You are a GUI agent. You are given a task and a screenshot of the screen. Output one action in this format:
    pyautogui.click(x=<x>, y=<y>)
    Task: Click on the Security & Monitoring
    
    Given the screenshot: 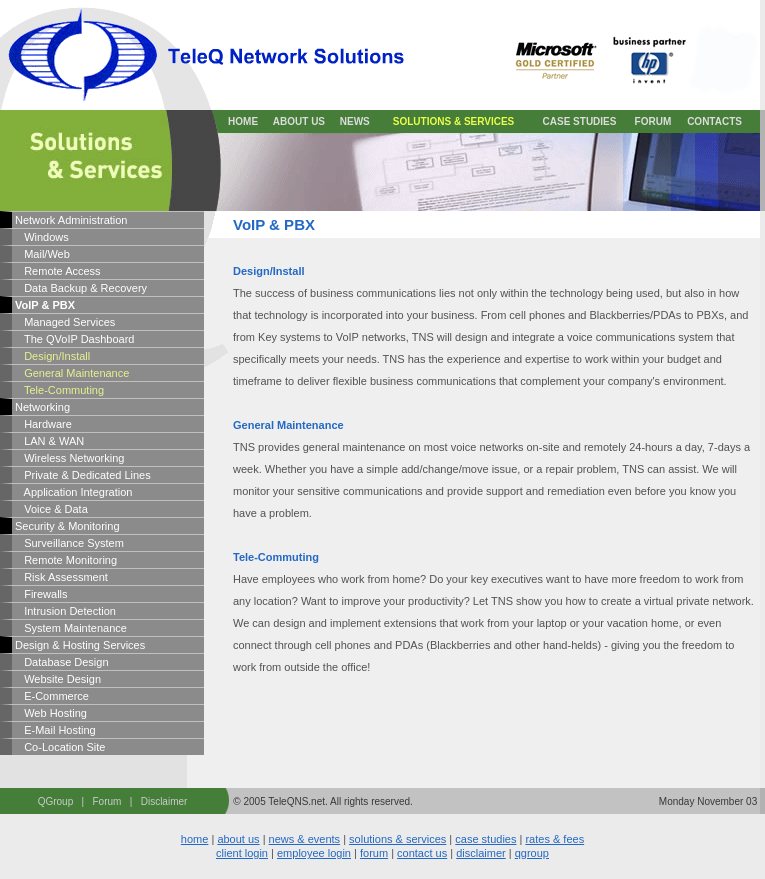 What is the action you would take?
    pyautogui.click(x=67, y=526)
    